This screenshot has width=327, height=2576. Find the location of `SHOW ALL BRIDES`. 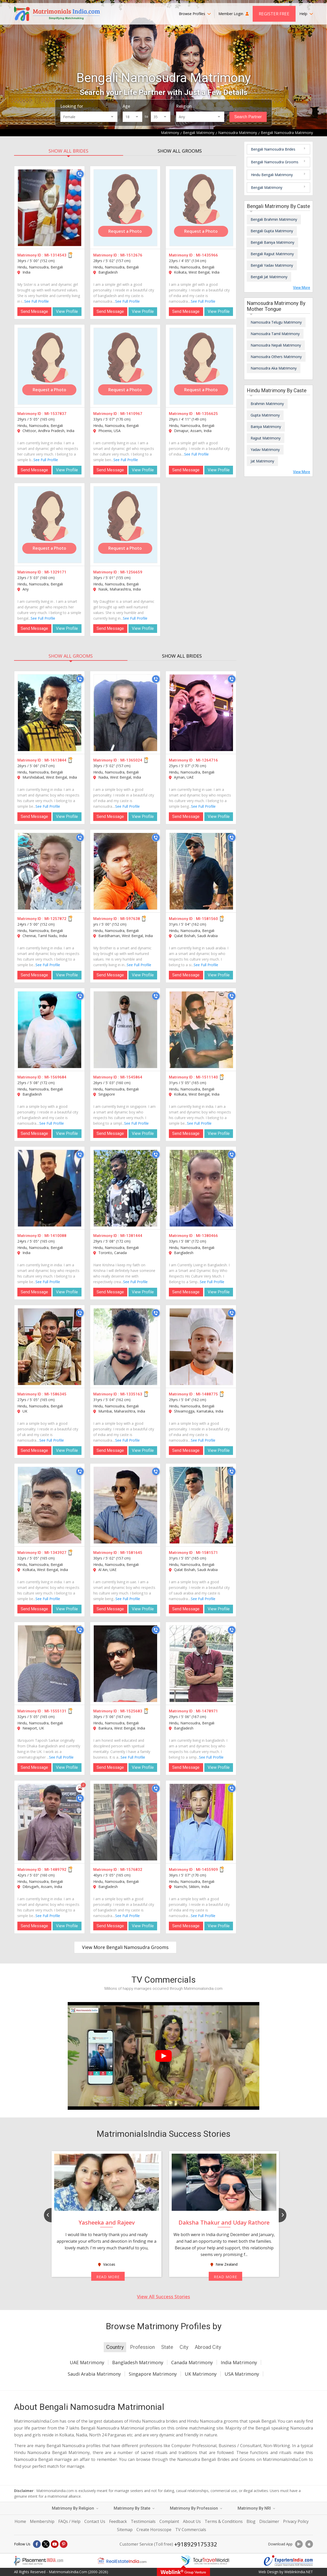

SHOW ALL BRIDES is located at coordinates (68, 151).